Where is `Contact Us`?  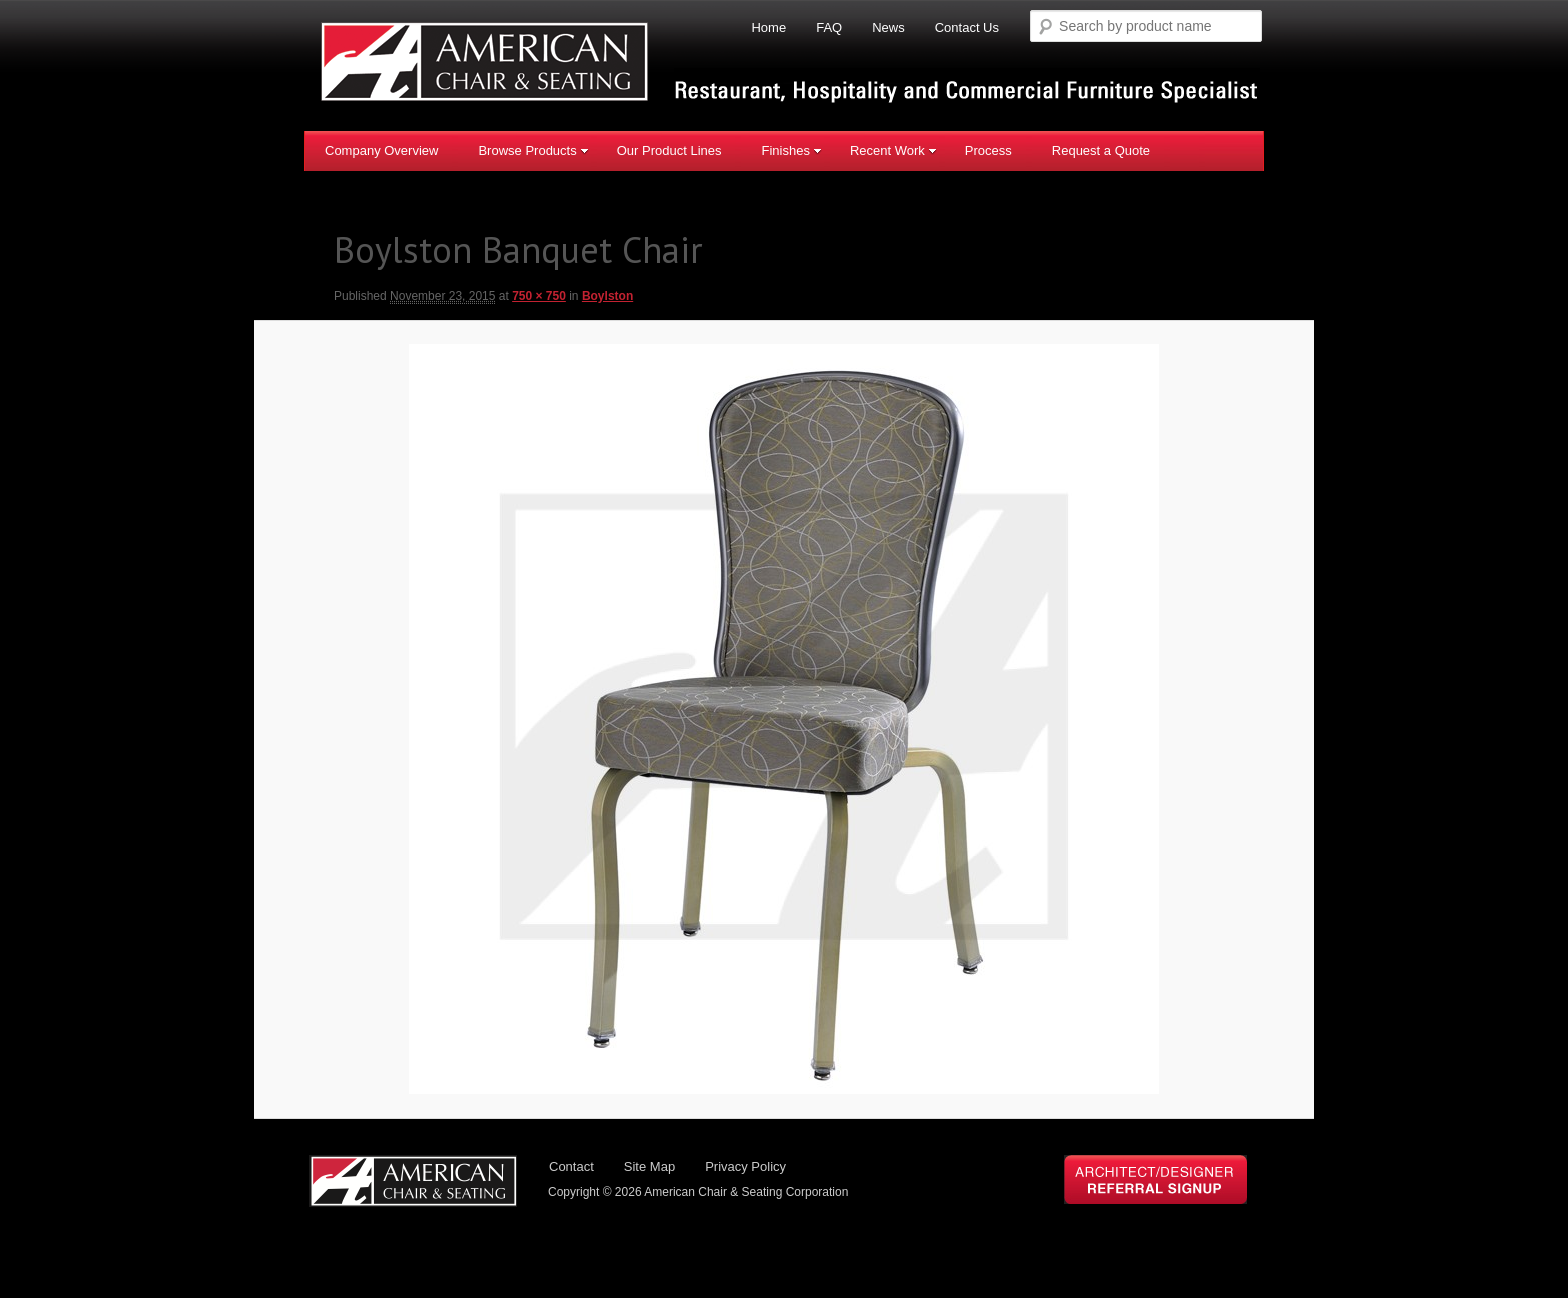
Contact Us is located at coordinates (967, 27).